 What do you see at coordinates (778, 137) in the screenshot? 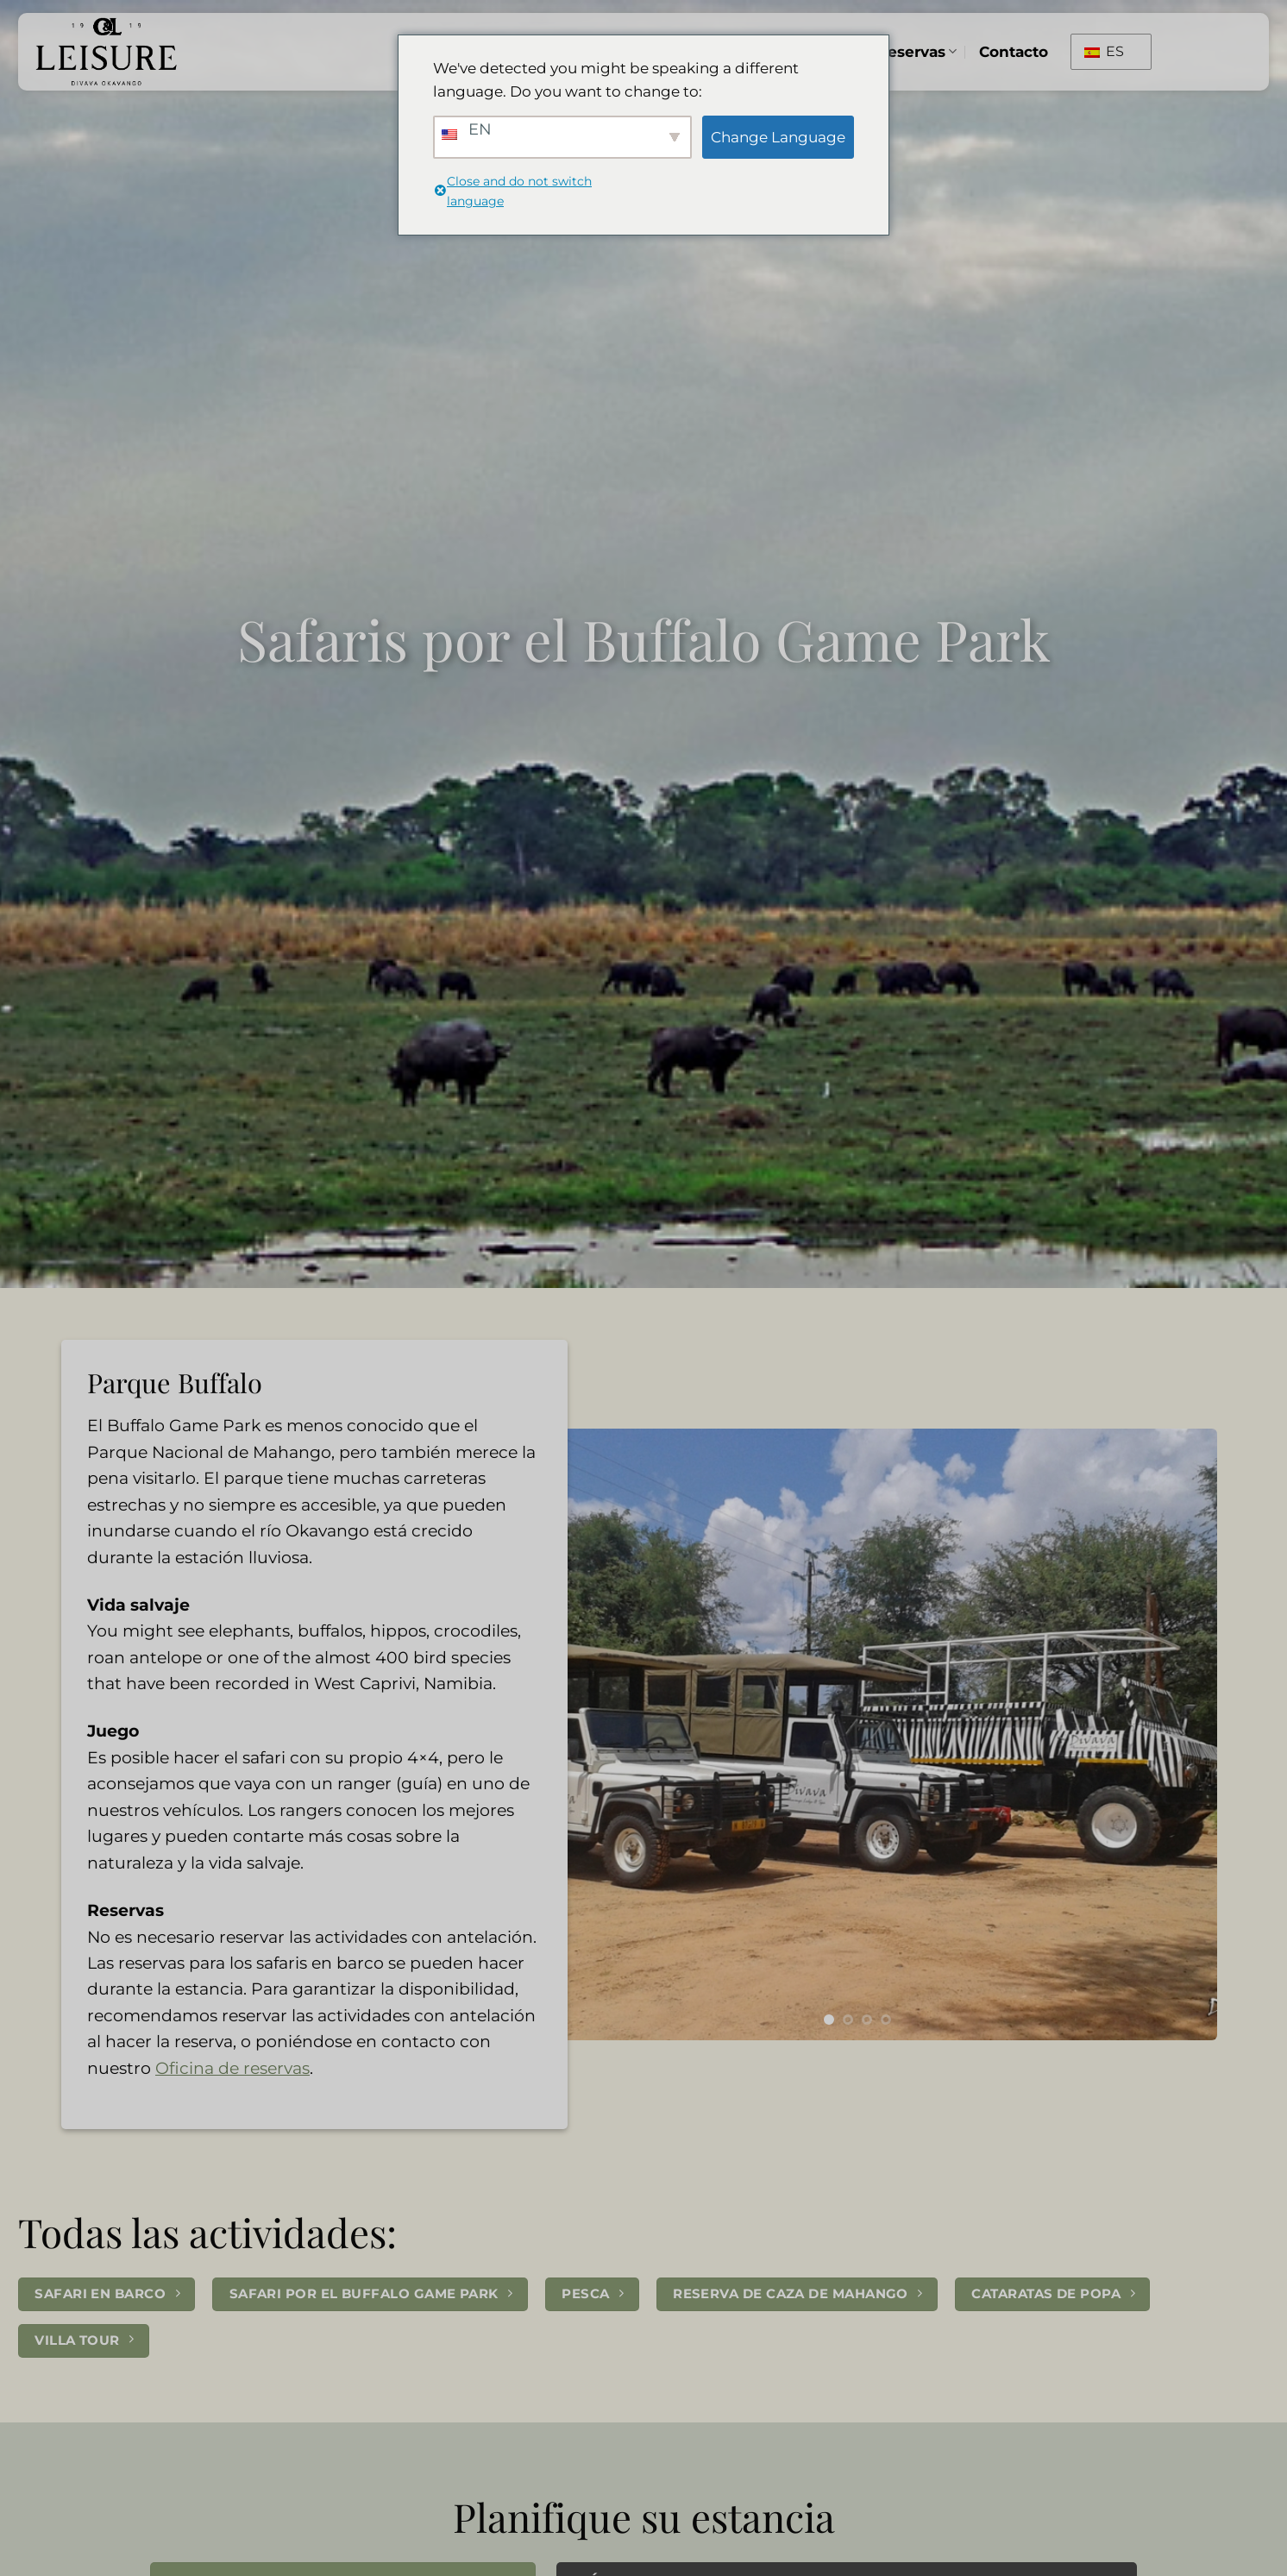
I see `Change Language` at bounding box center [778, 137].